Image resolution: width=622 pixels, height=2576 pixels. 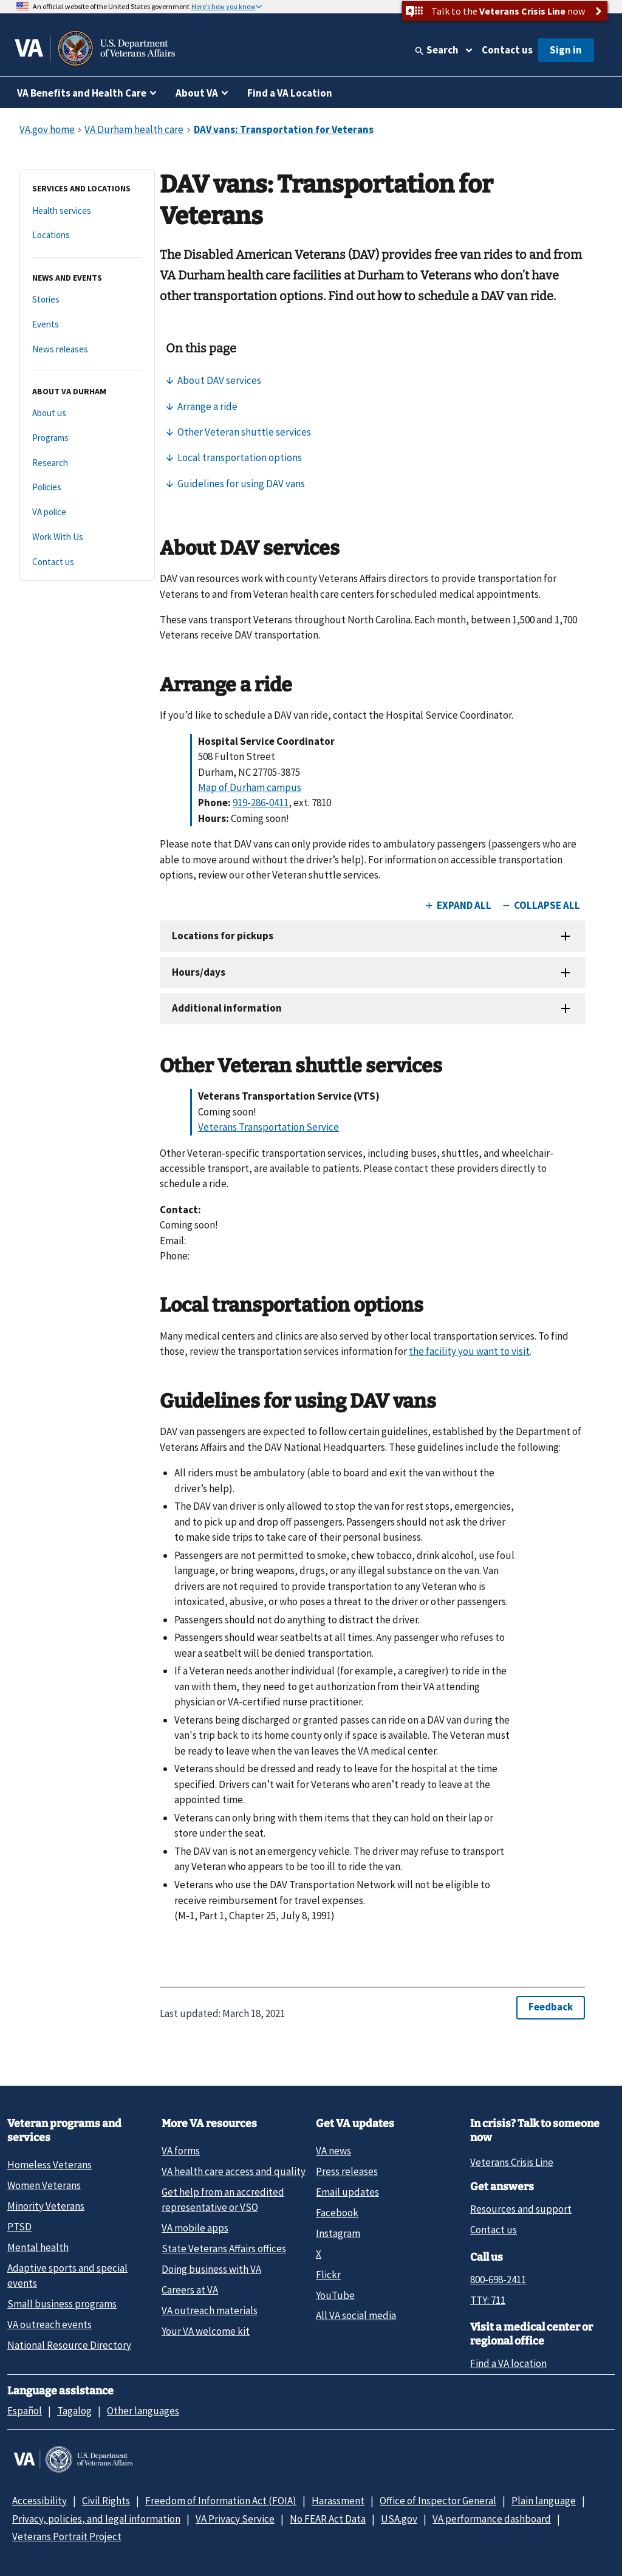 What do you see at coordinates (511, 2162) in the screenshot?
I see `Veterans Crisis Line` at bounding box center [511, 2162].